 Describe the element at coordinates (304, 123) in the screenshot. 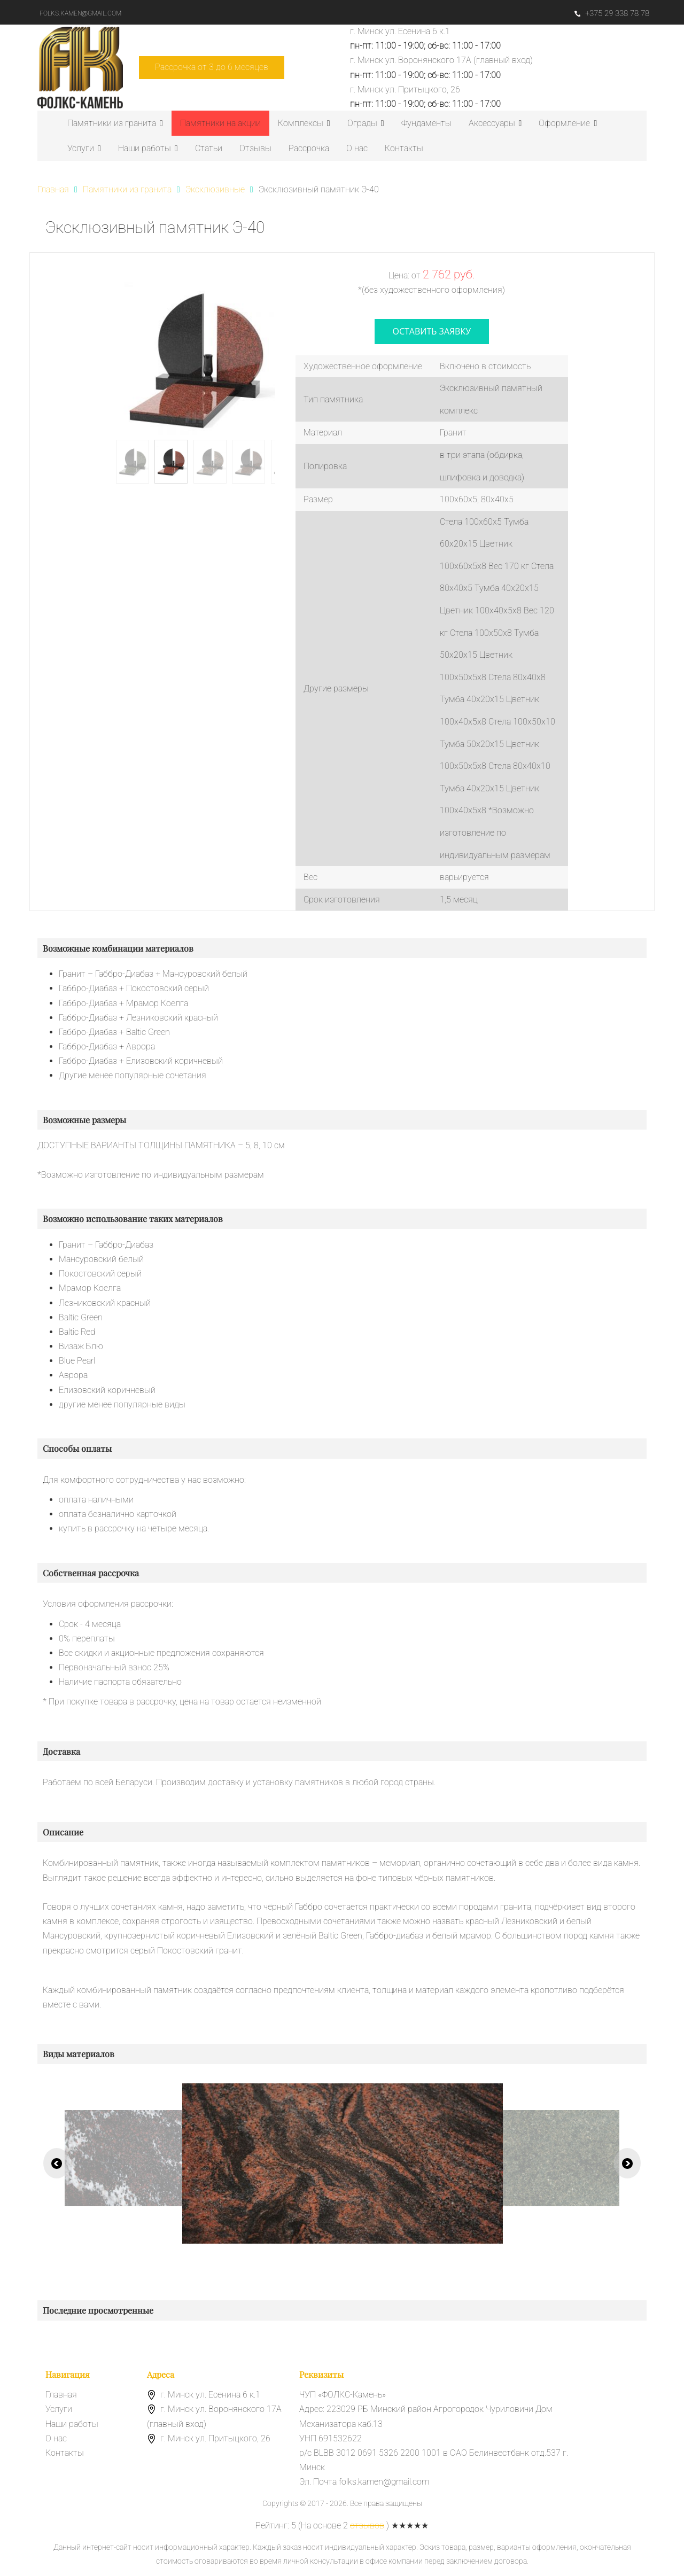

I see `Комплексы` at that location.